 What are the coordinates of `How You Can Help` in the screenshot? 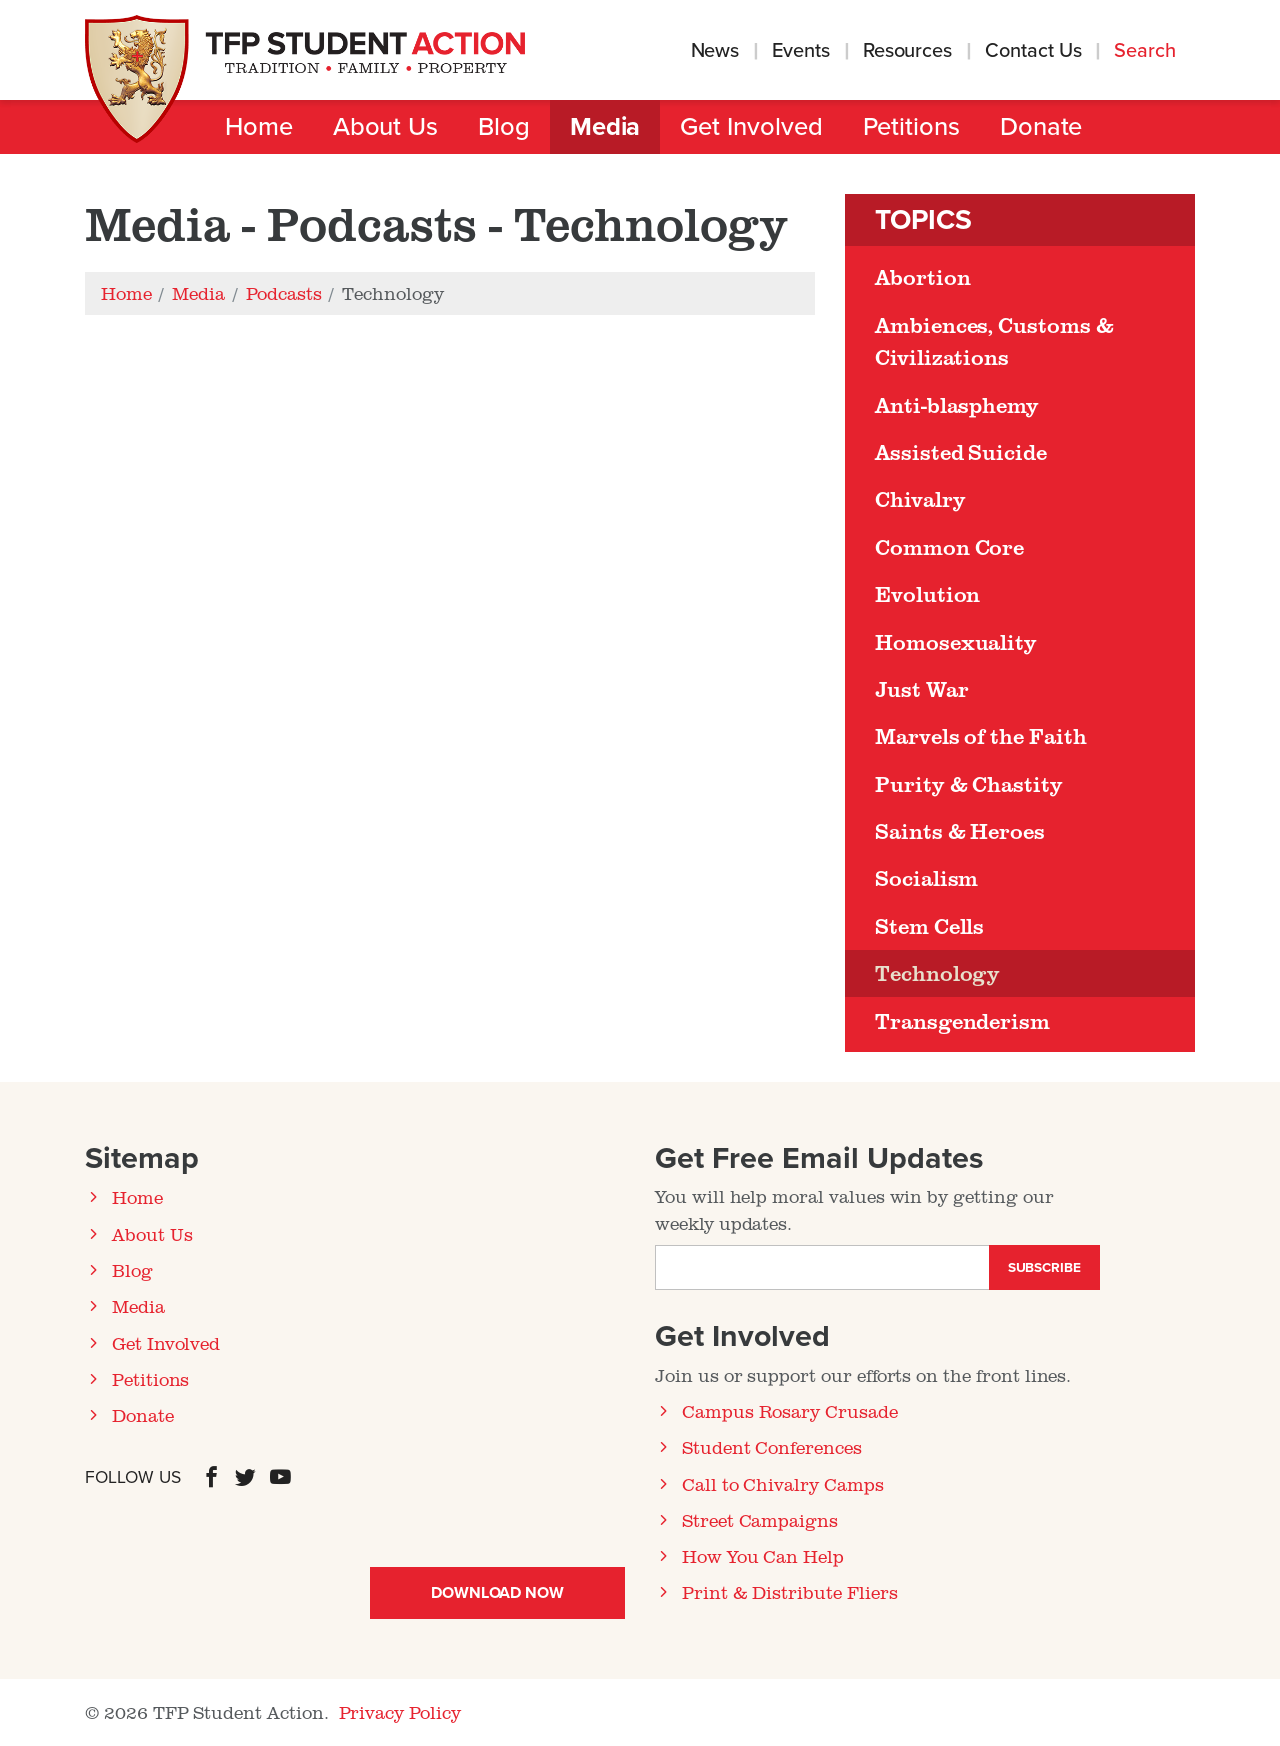 It's located at (763, 1556).